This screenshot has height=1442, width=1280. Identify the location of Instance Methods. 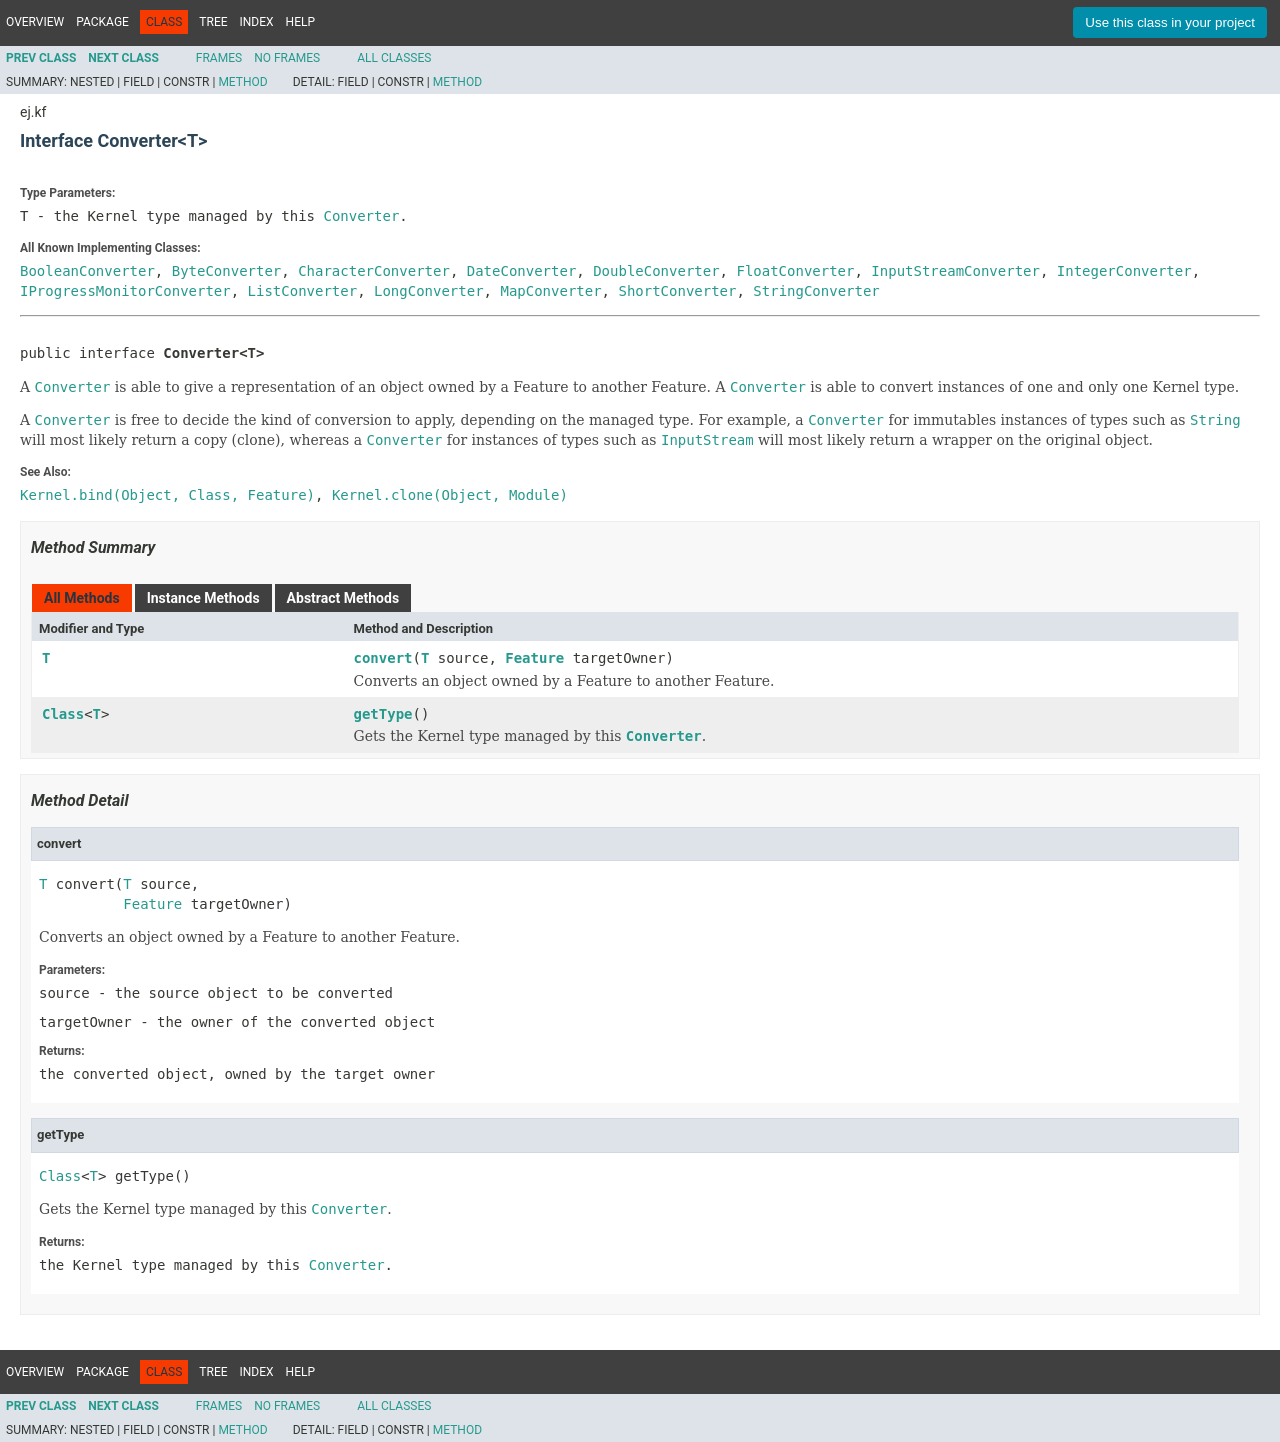
(203, 598).